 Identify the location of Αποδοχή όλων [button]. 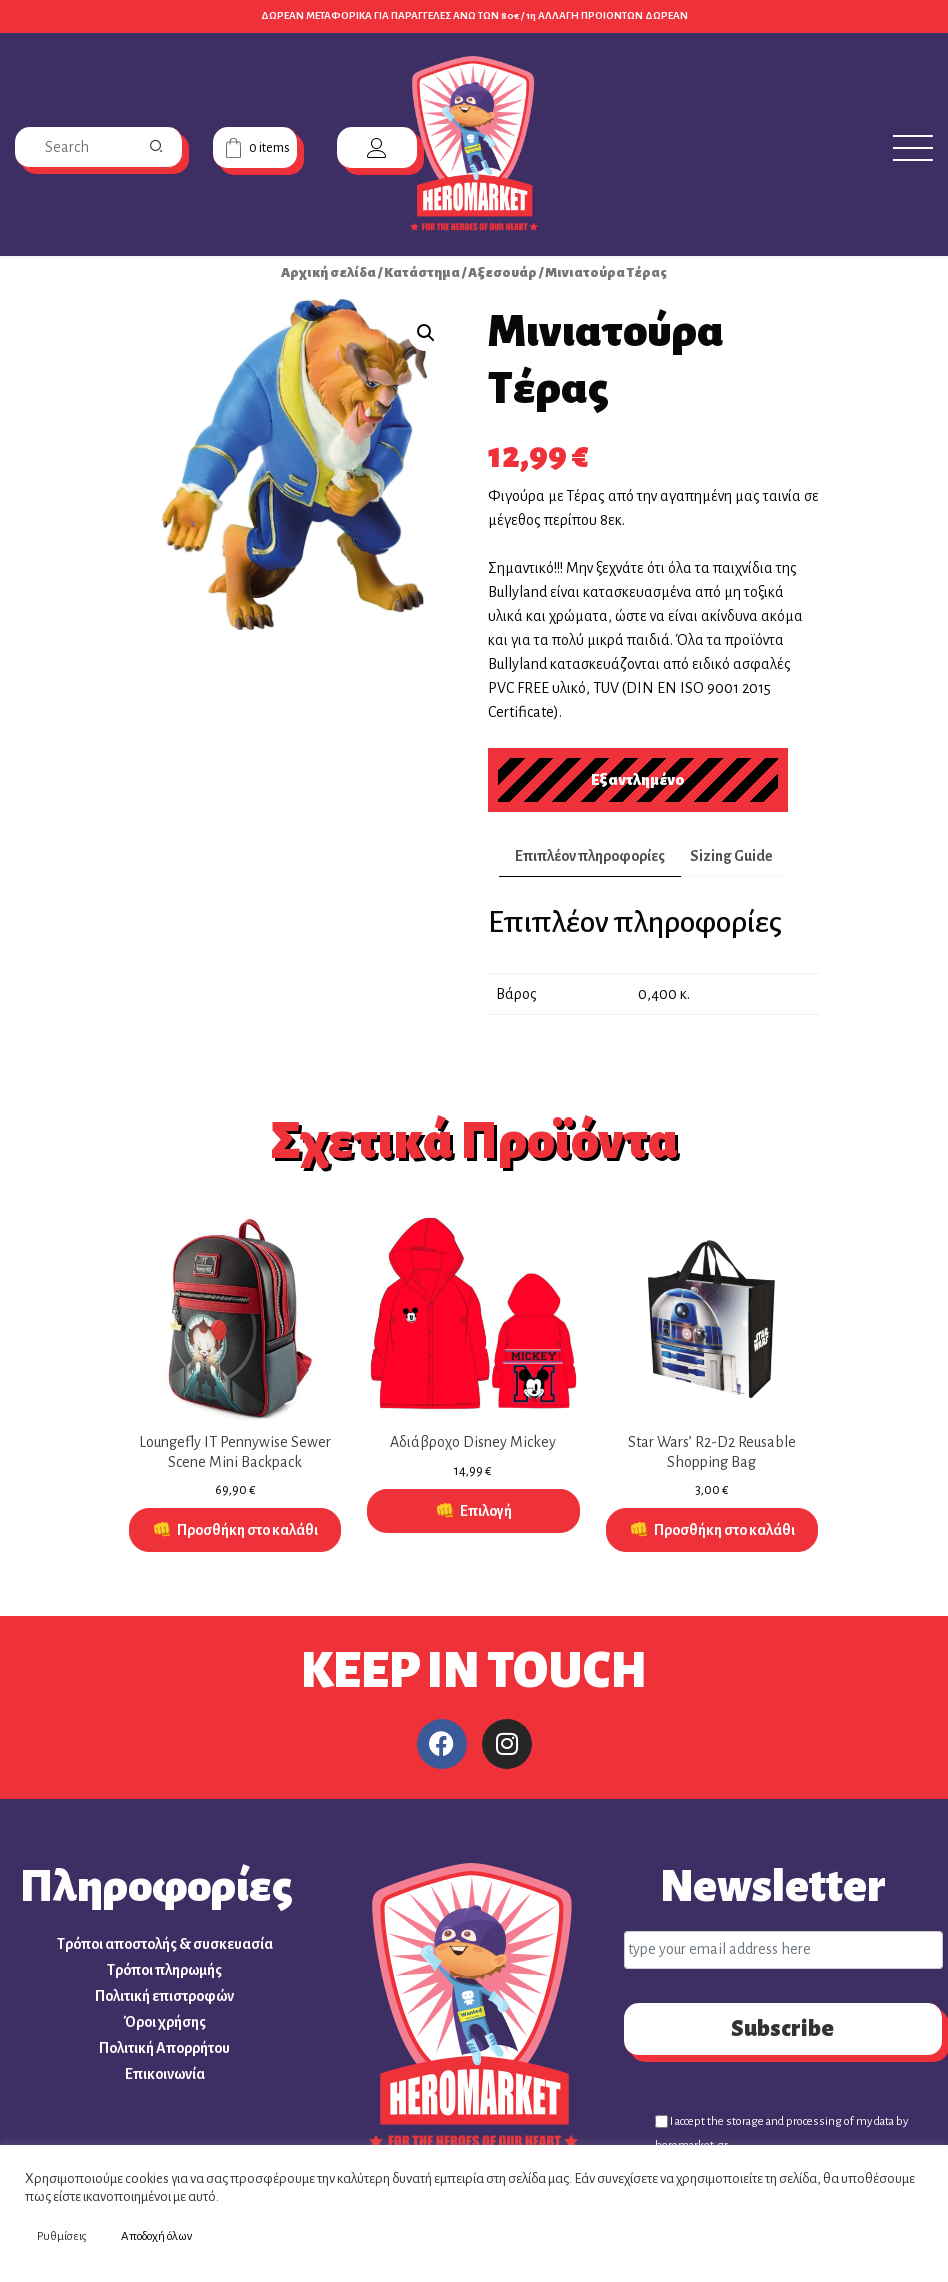
(156, 2236).